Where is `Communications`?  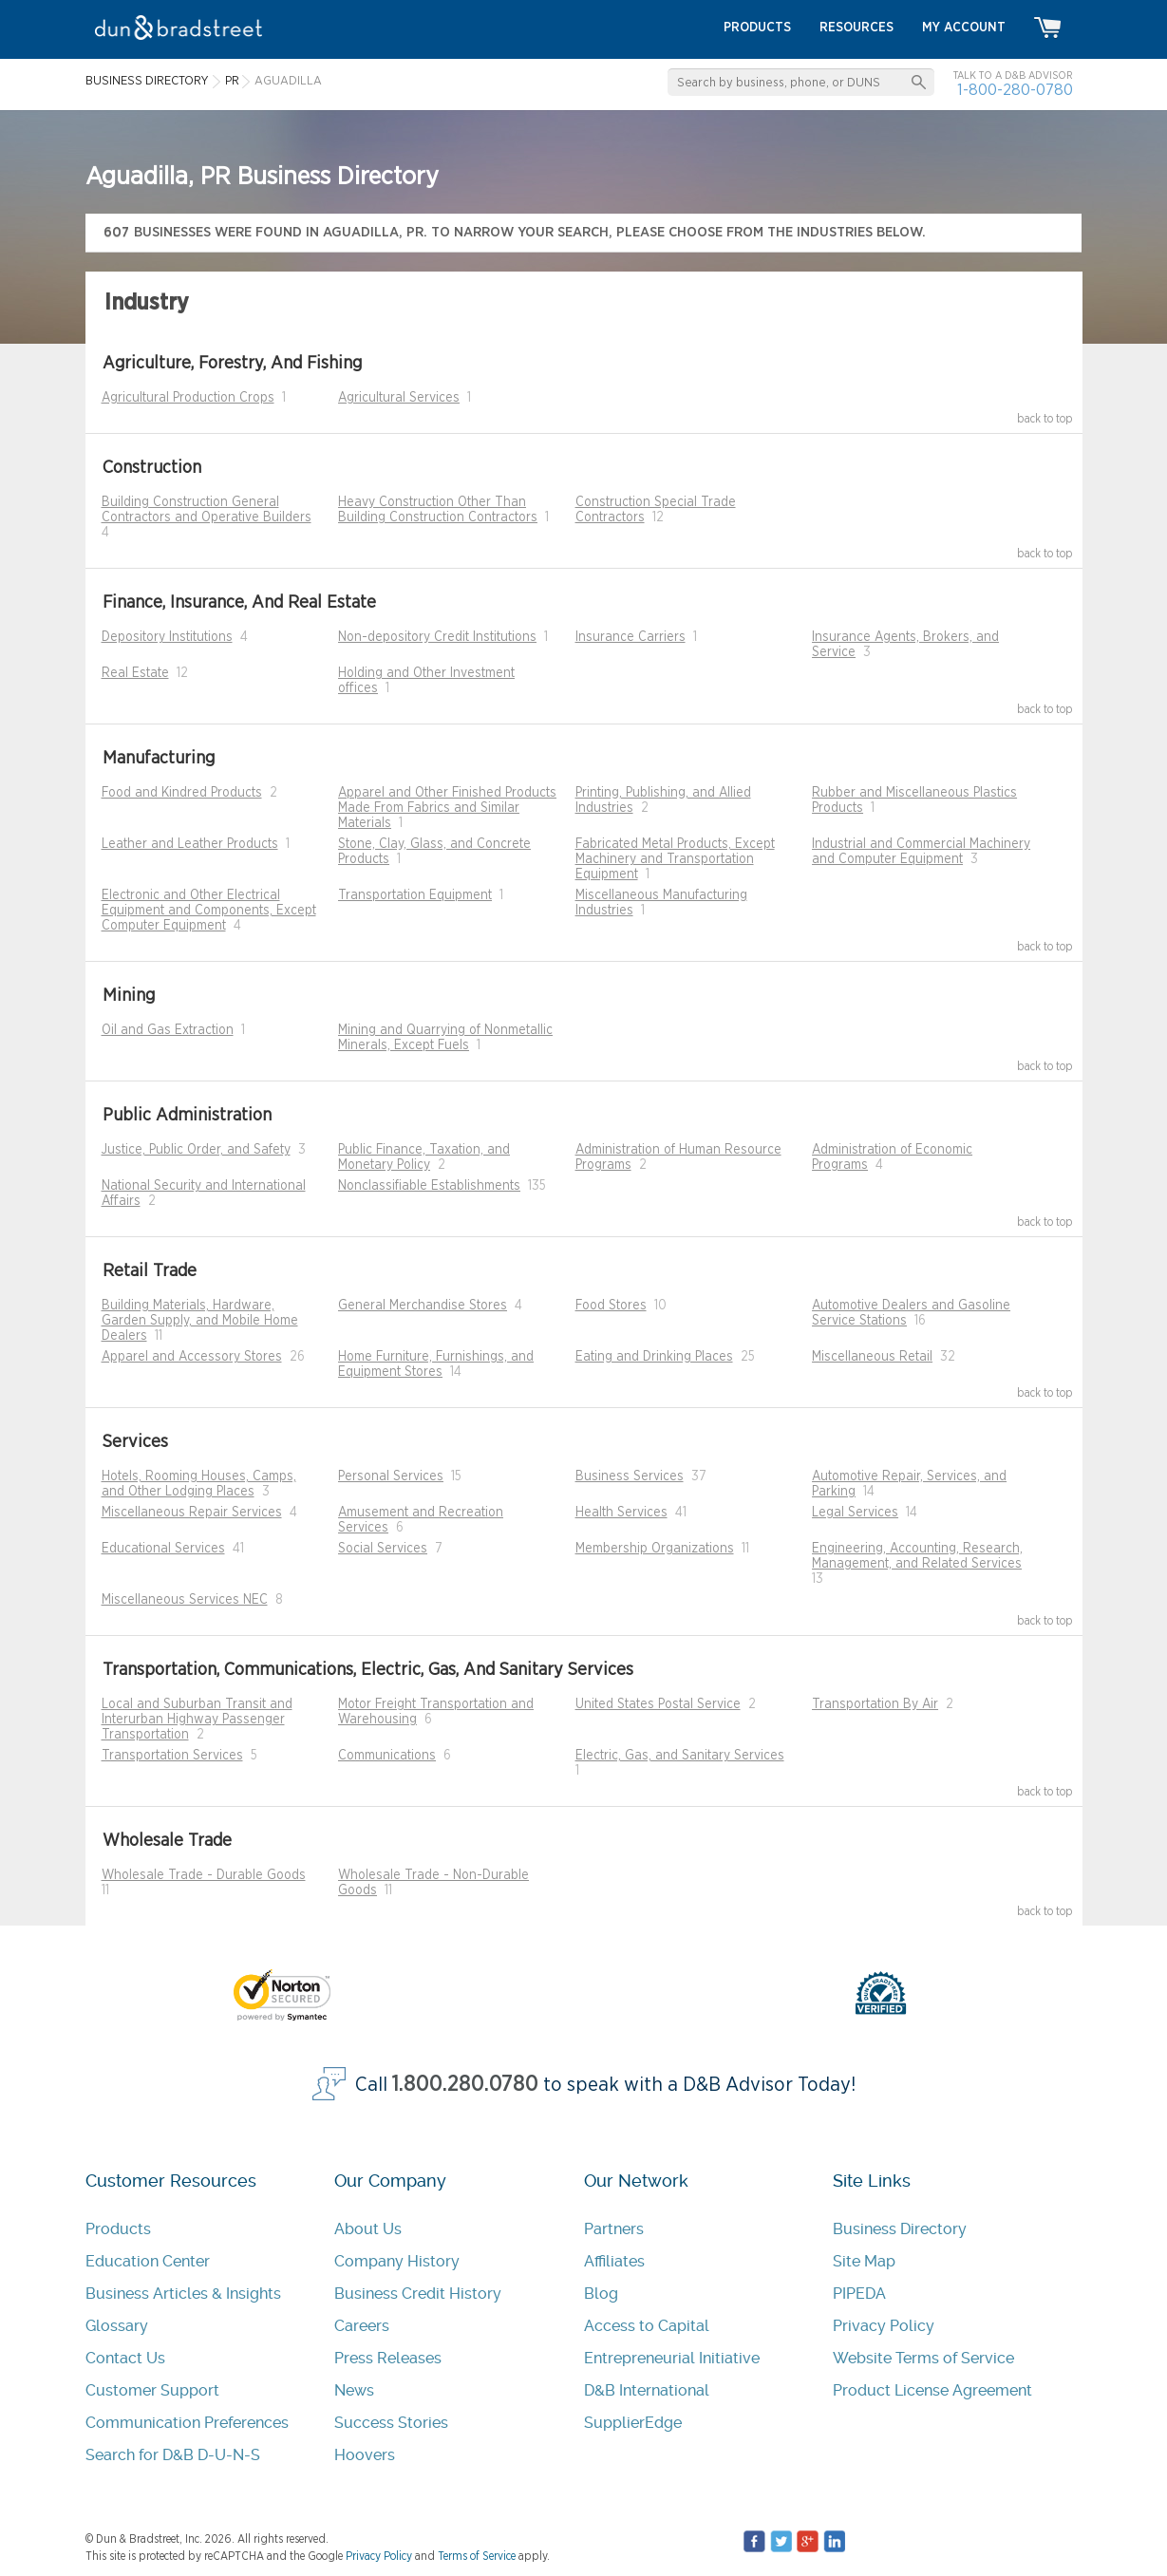
Communications is located at coordinates (387, 1755).